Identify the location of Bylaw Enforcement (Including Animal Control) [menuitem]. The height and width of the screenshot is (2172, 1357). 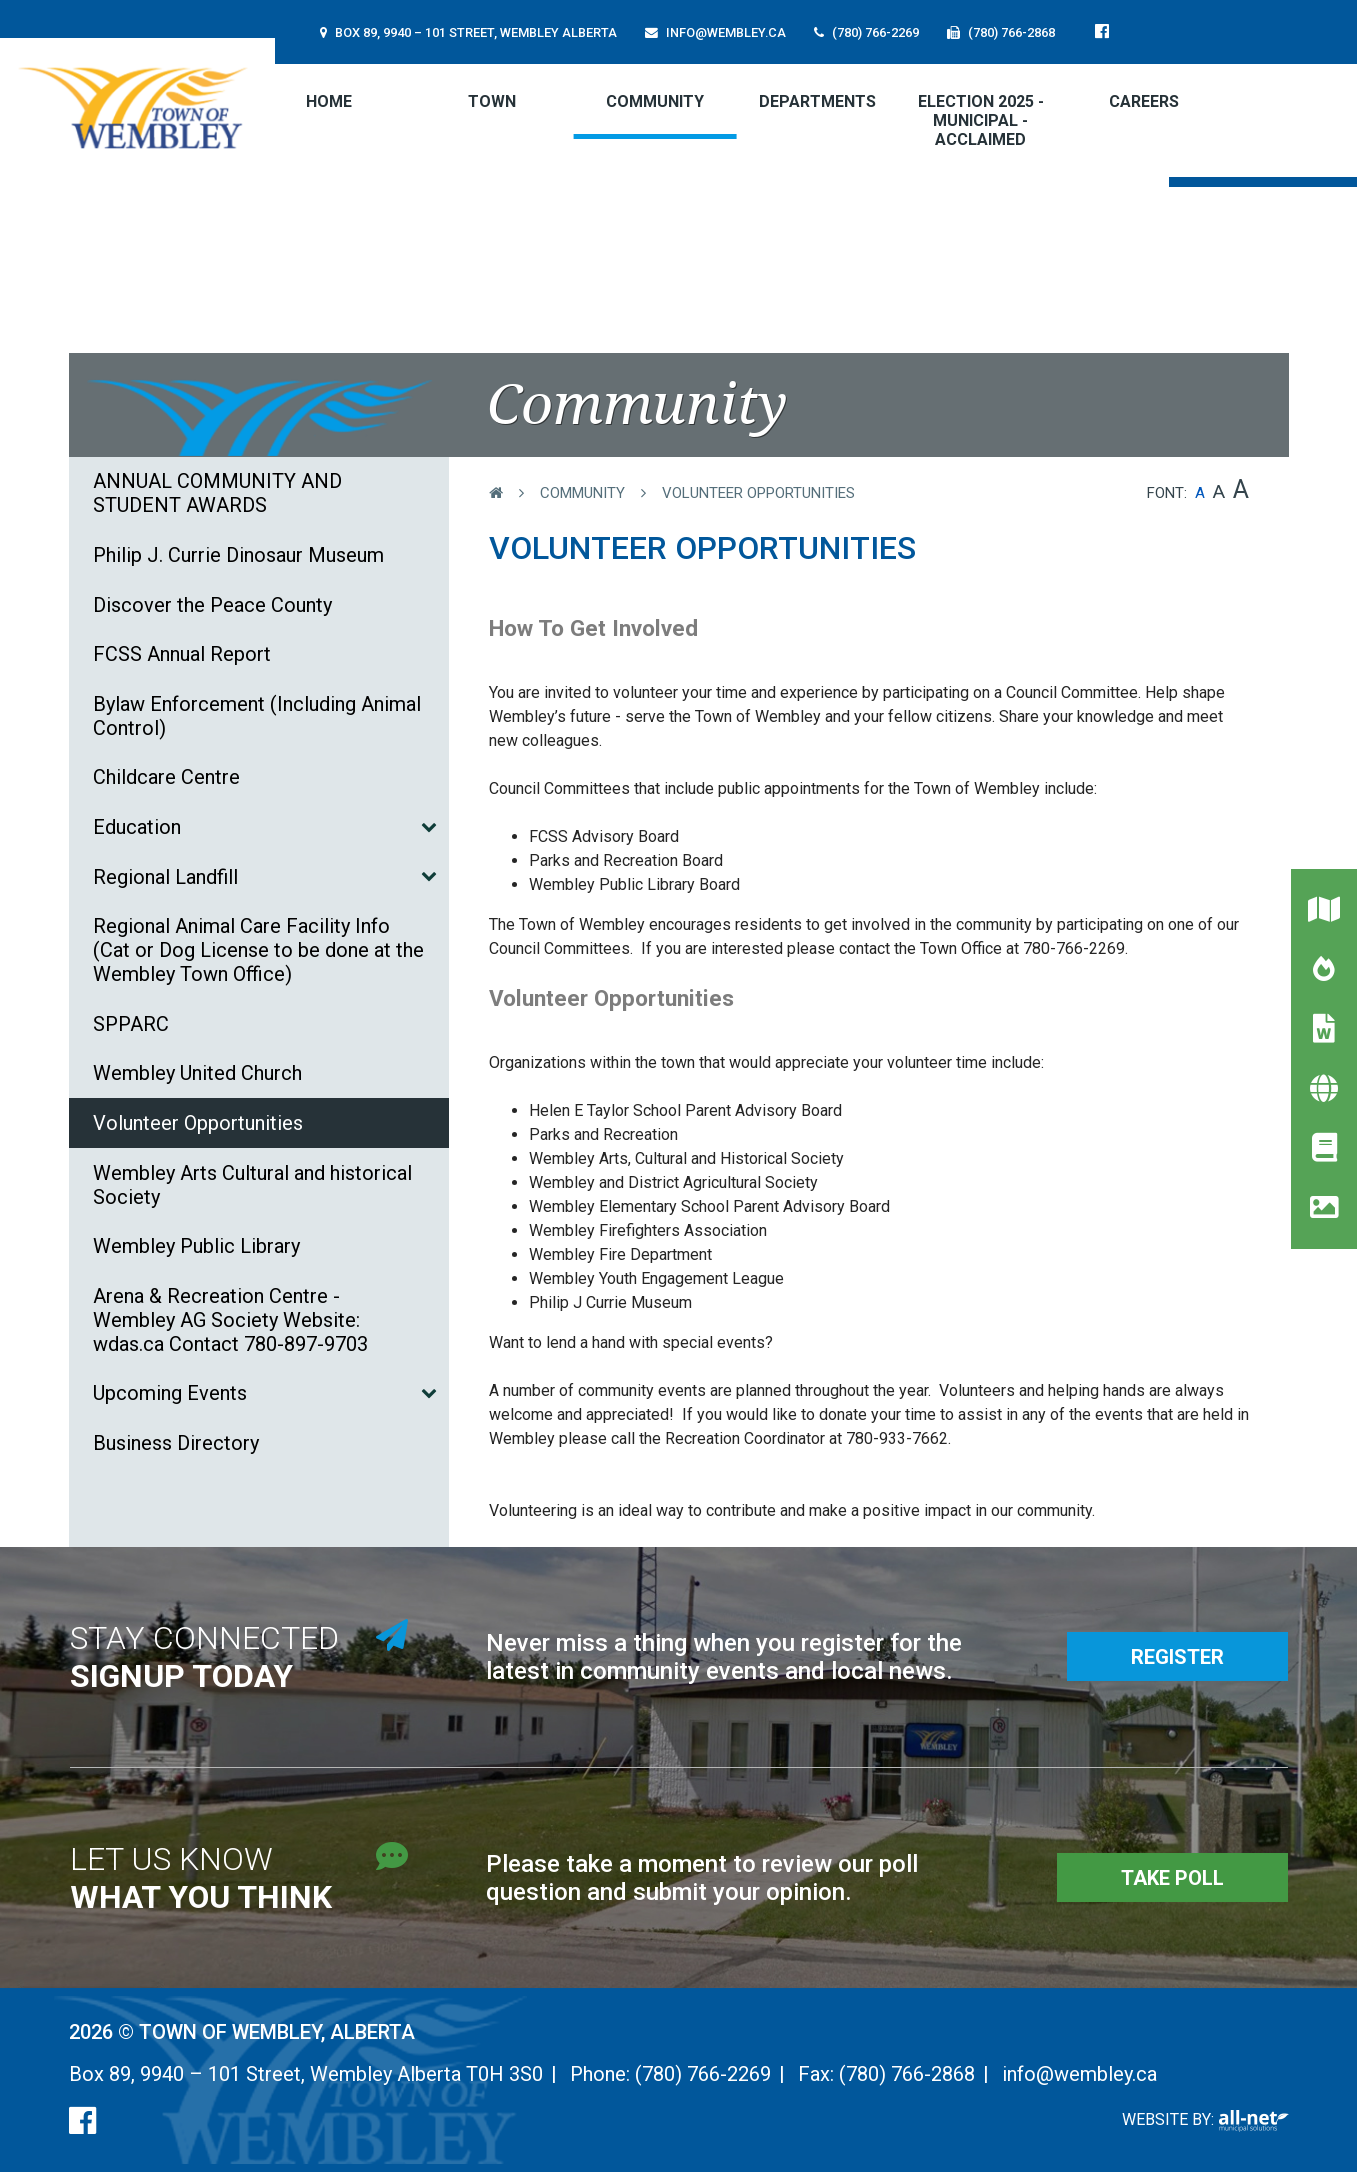
(257, 716).